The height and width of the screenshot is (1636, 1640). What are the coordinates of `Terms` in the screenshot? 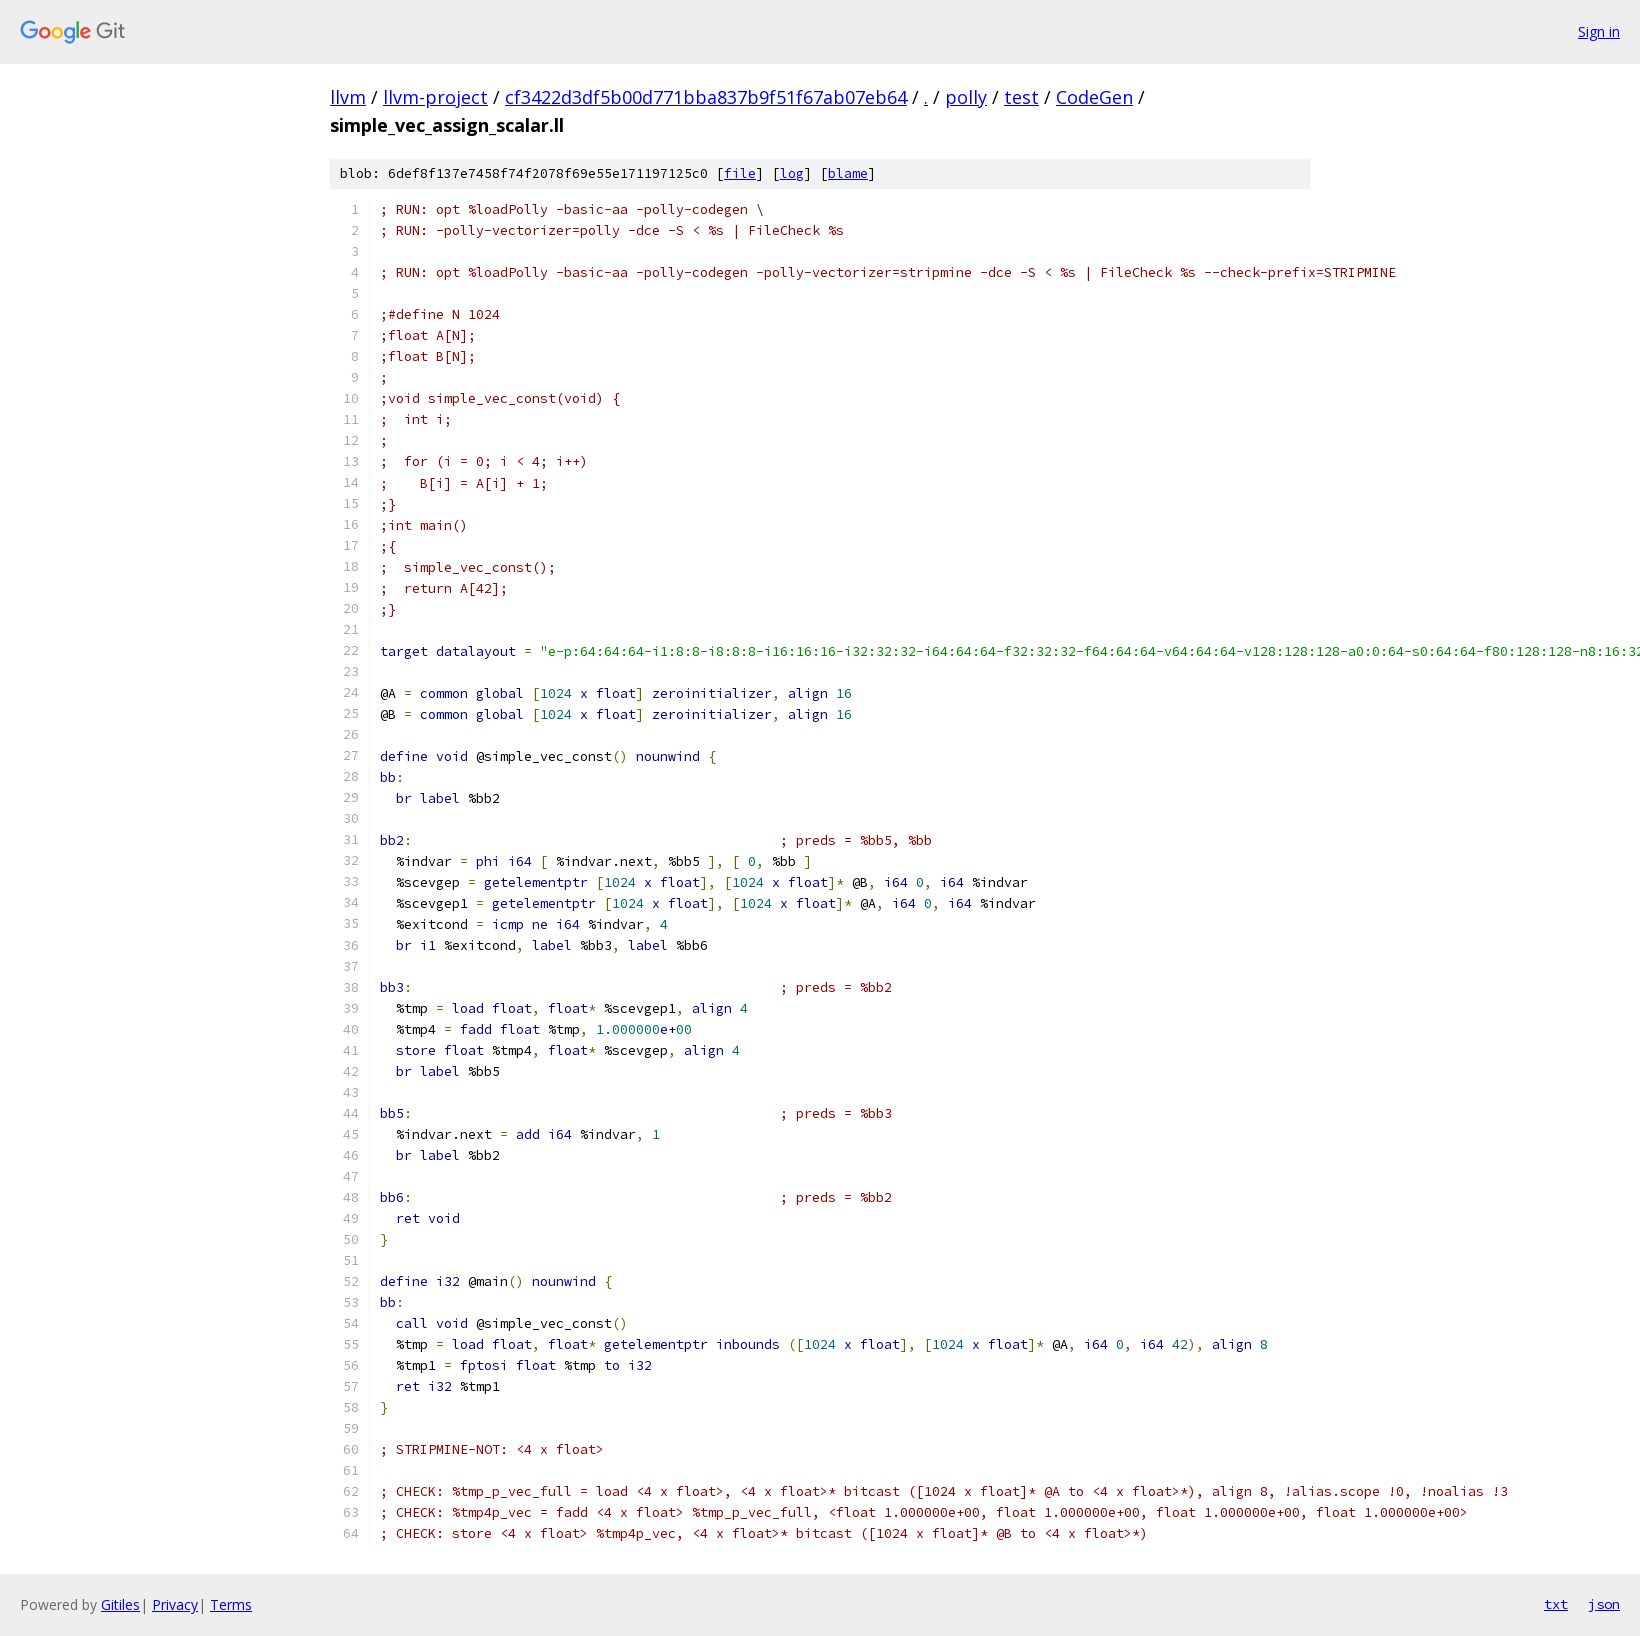 It's located at (231, 1604).